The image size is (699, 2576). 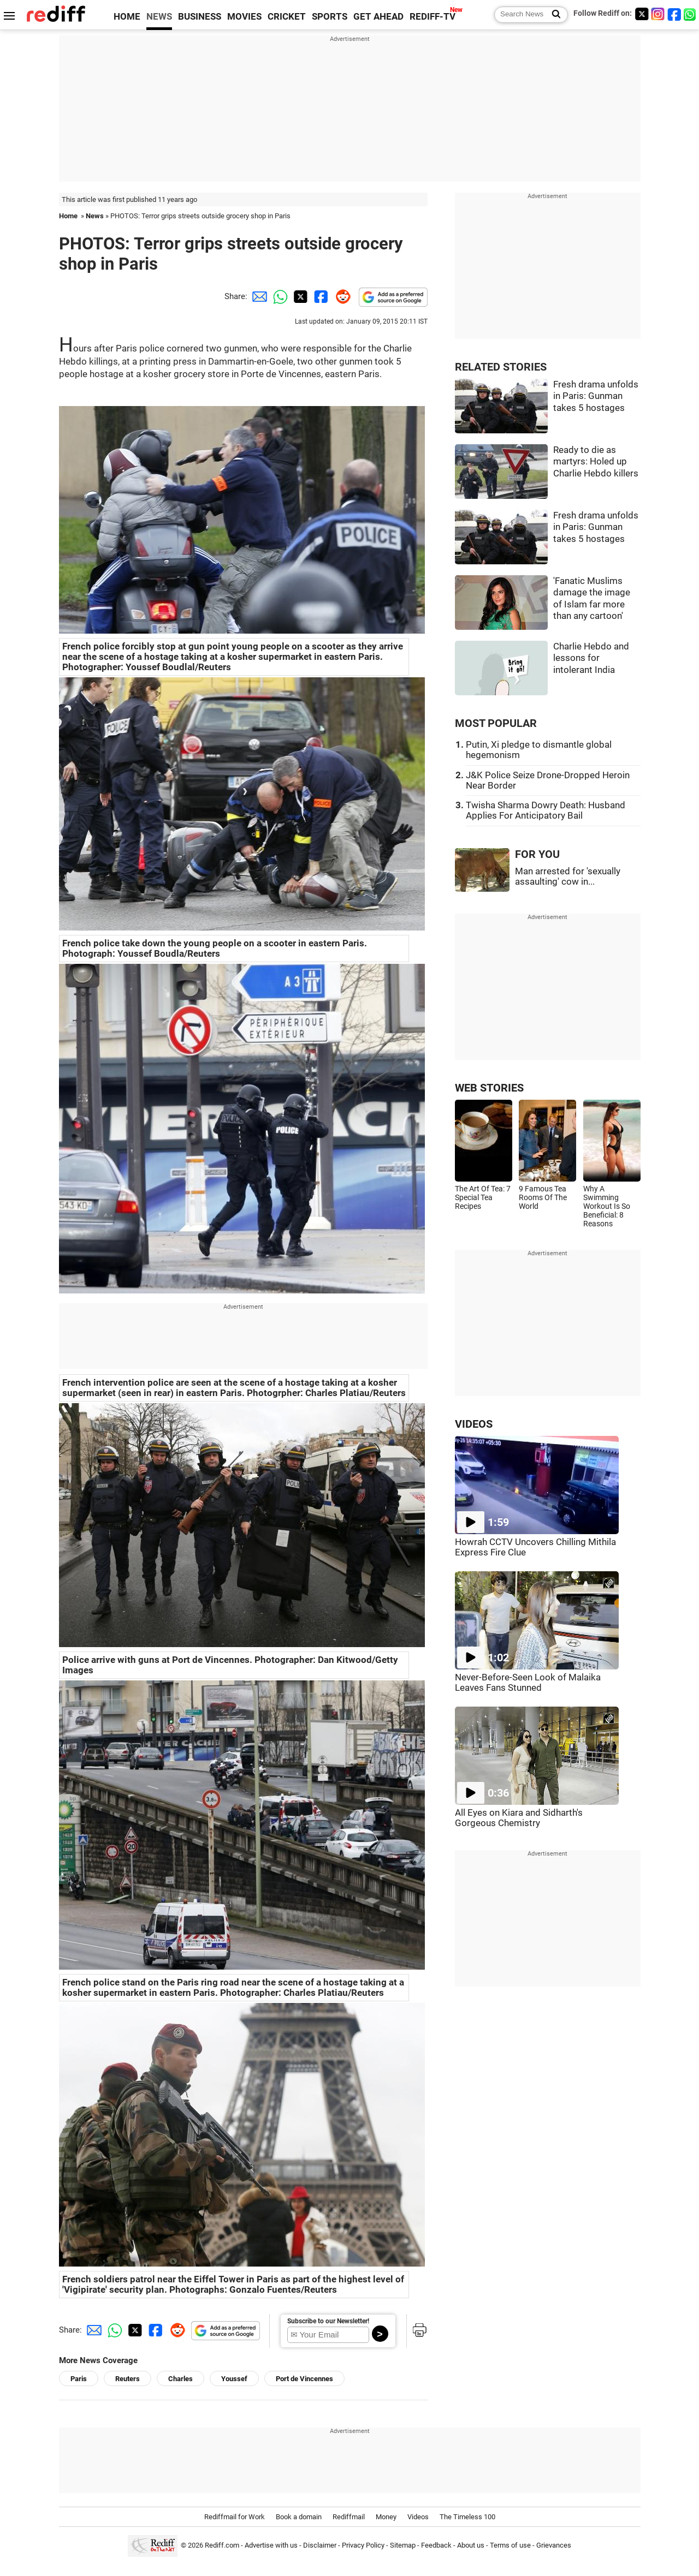 I want to click on Privacy Policy, so click(x=363, y=2545).